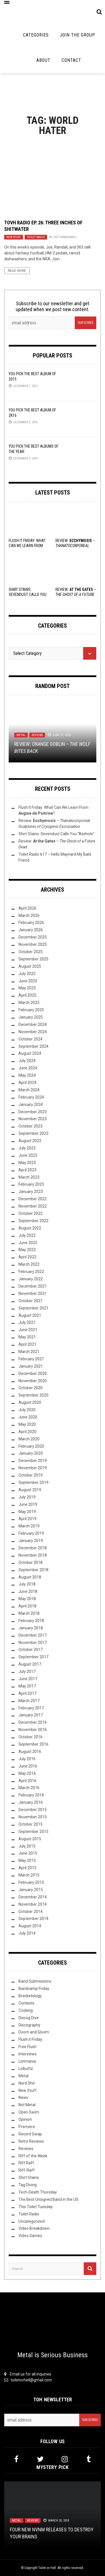 The width and height of the screenshot is (105, 2576). I want to click on July 2024, so click(27, 1060).